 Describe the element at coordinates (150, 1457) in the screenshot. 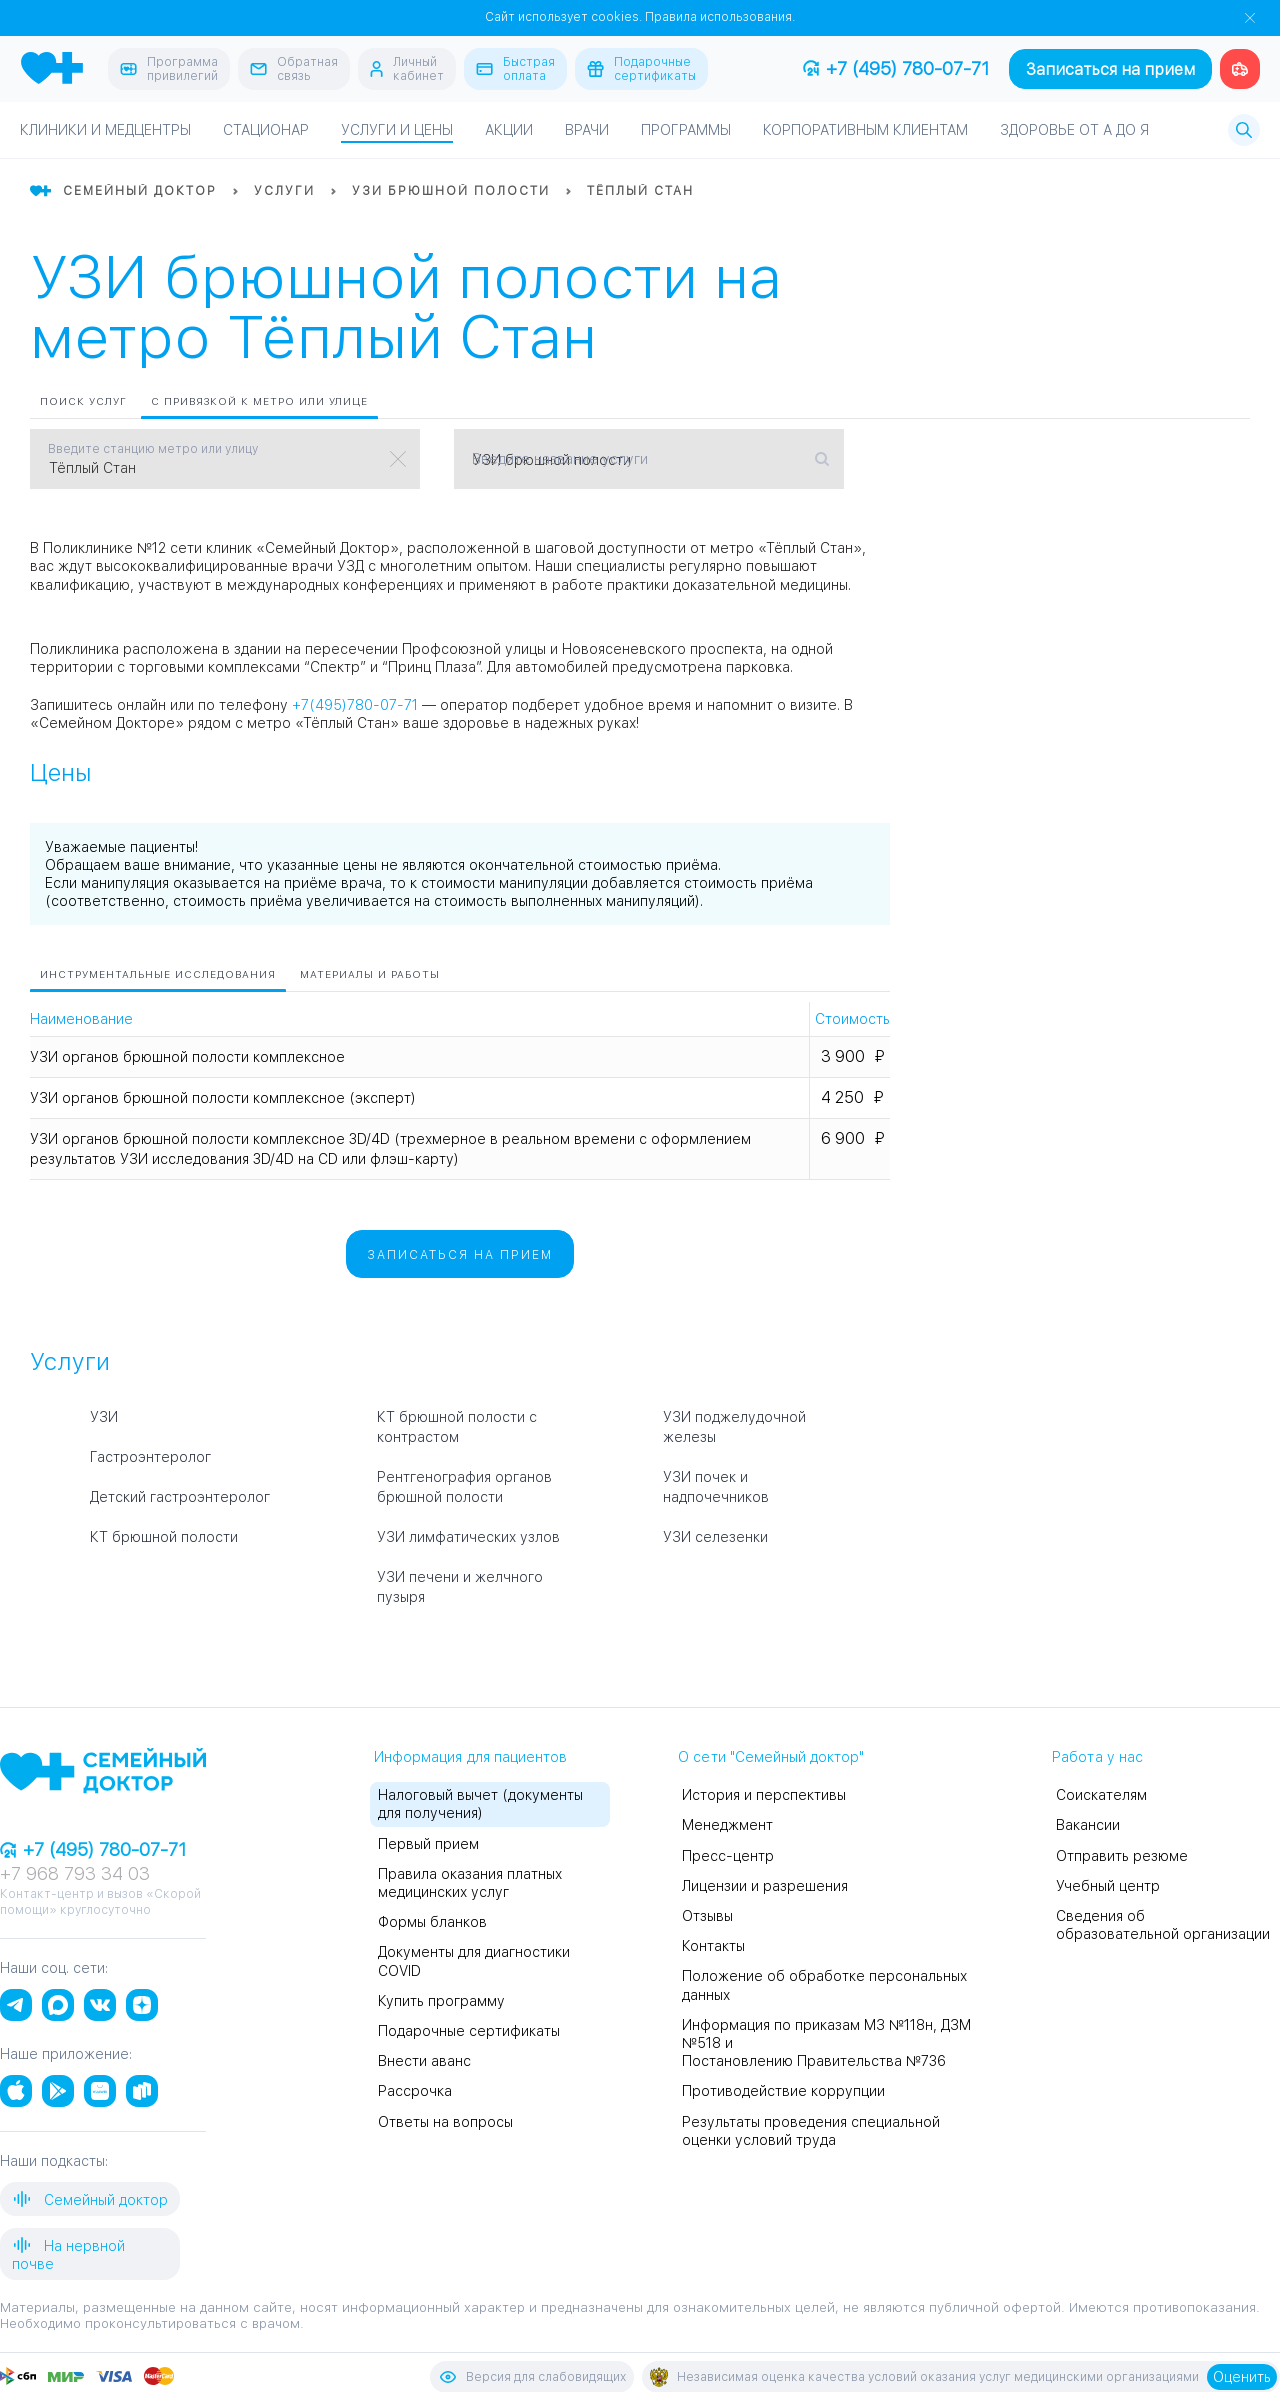

I see `Гастроэнтеролог` at that location.